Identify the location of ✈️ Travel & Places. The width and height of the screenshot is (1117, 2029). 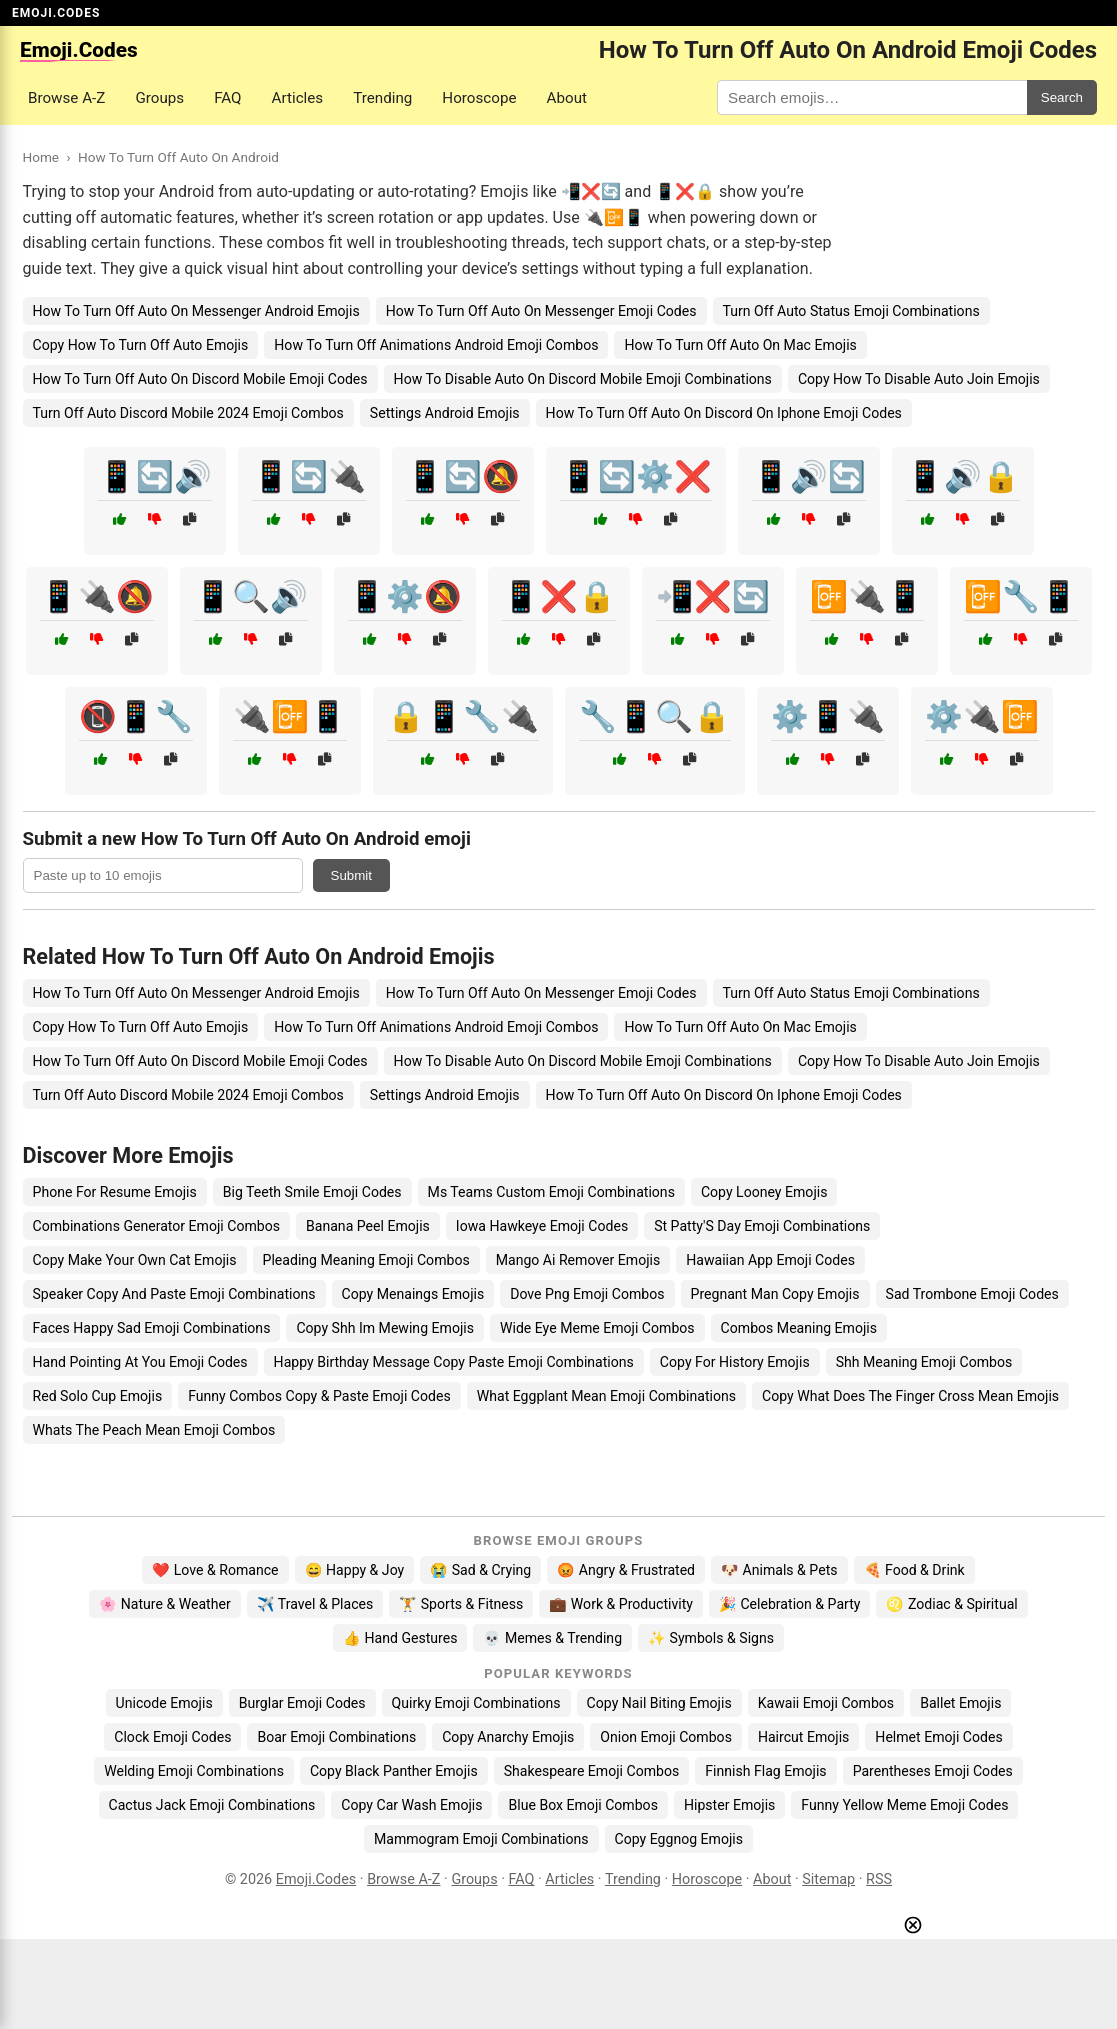
(315, 1604).